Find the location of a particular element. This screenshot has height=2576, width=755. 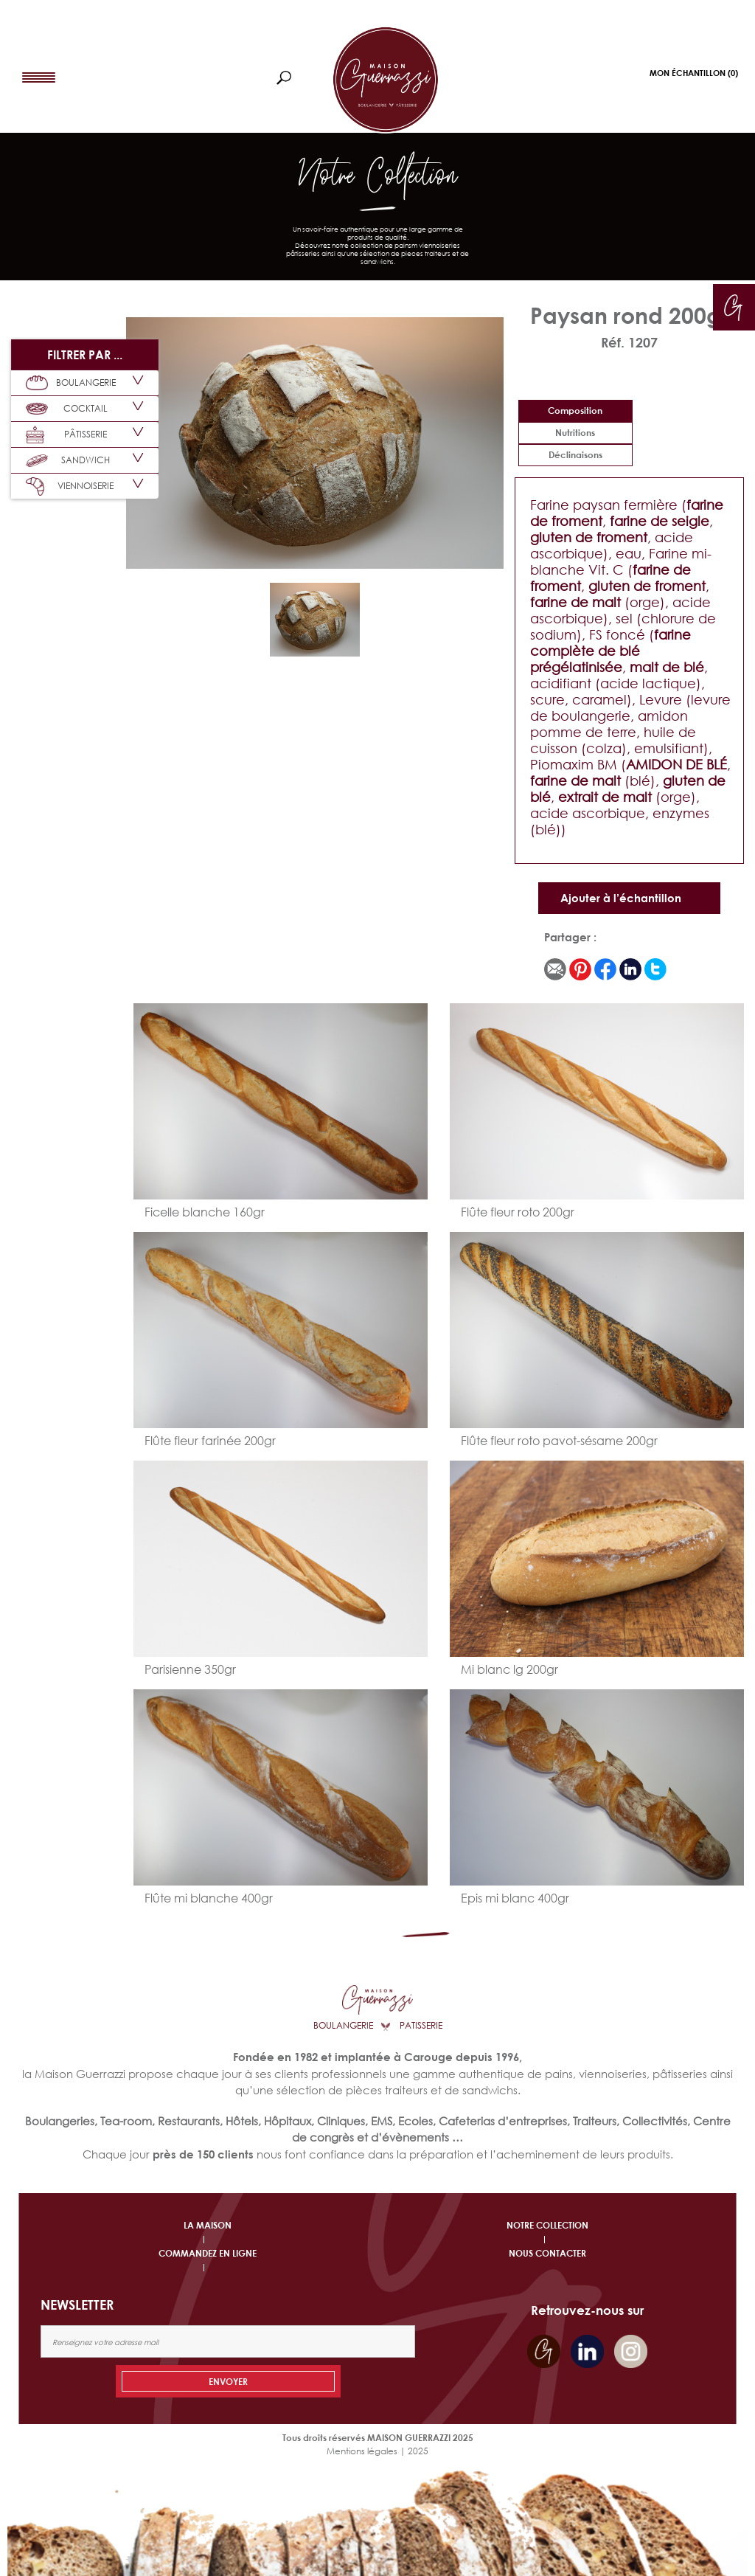

Nutritions is located at coordinates (575, 432).